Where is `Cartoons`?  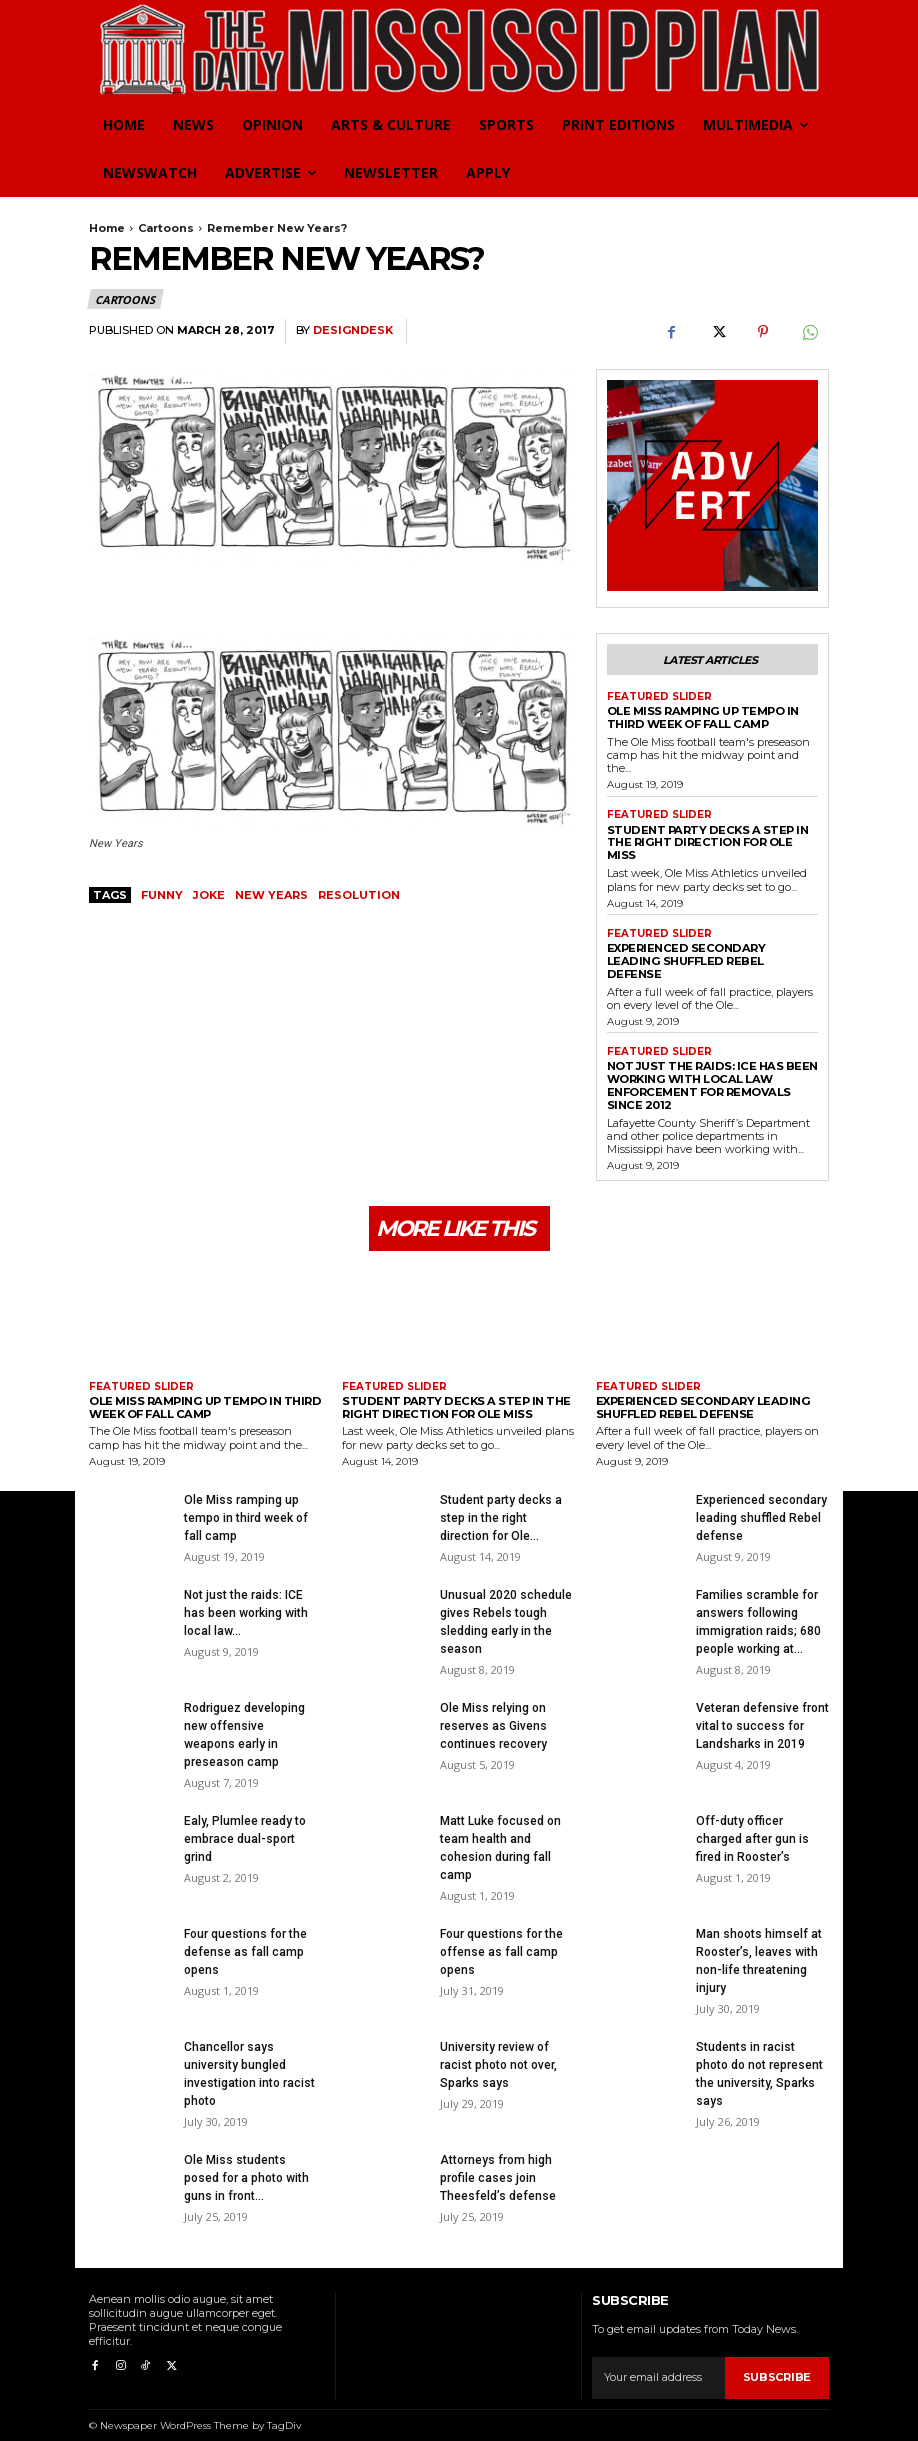 Cartoons is located at coordinates (166, 228).